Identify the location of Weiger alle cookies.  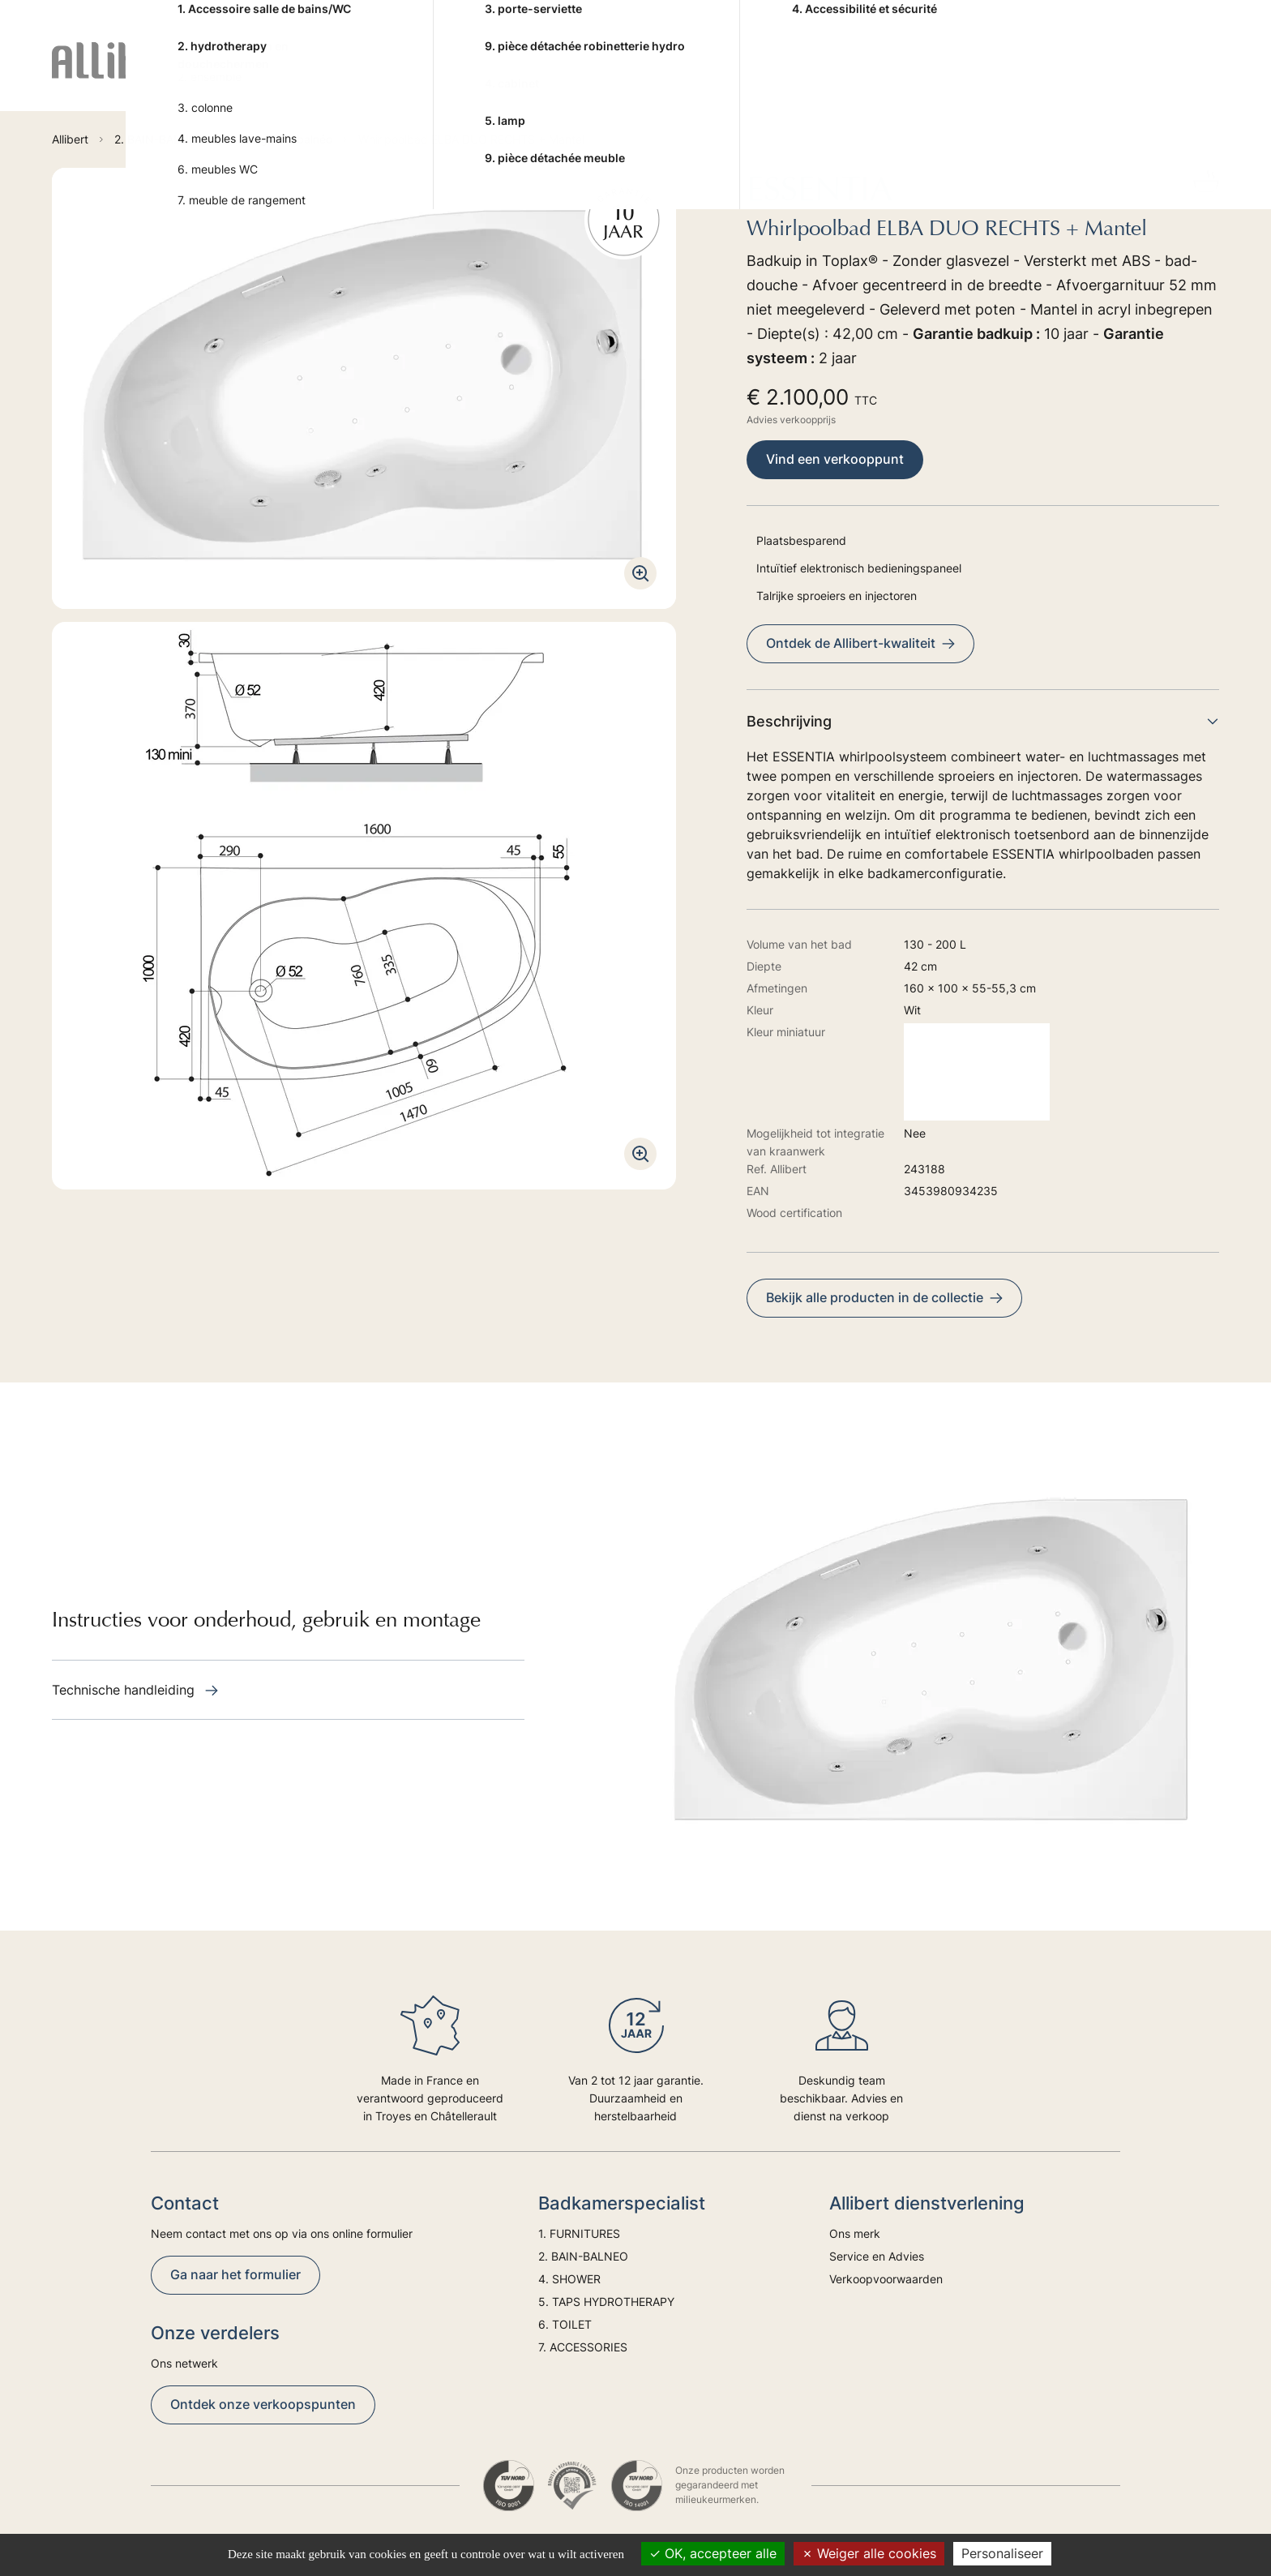
(869, 2553).